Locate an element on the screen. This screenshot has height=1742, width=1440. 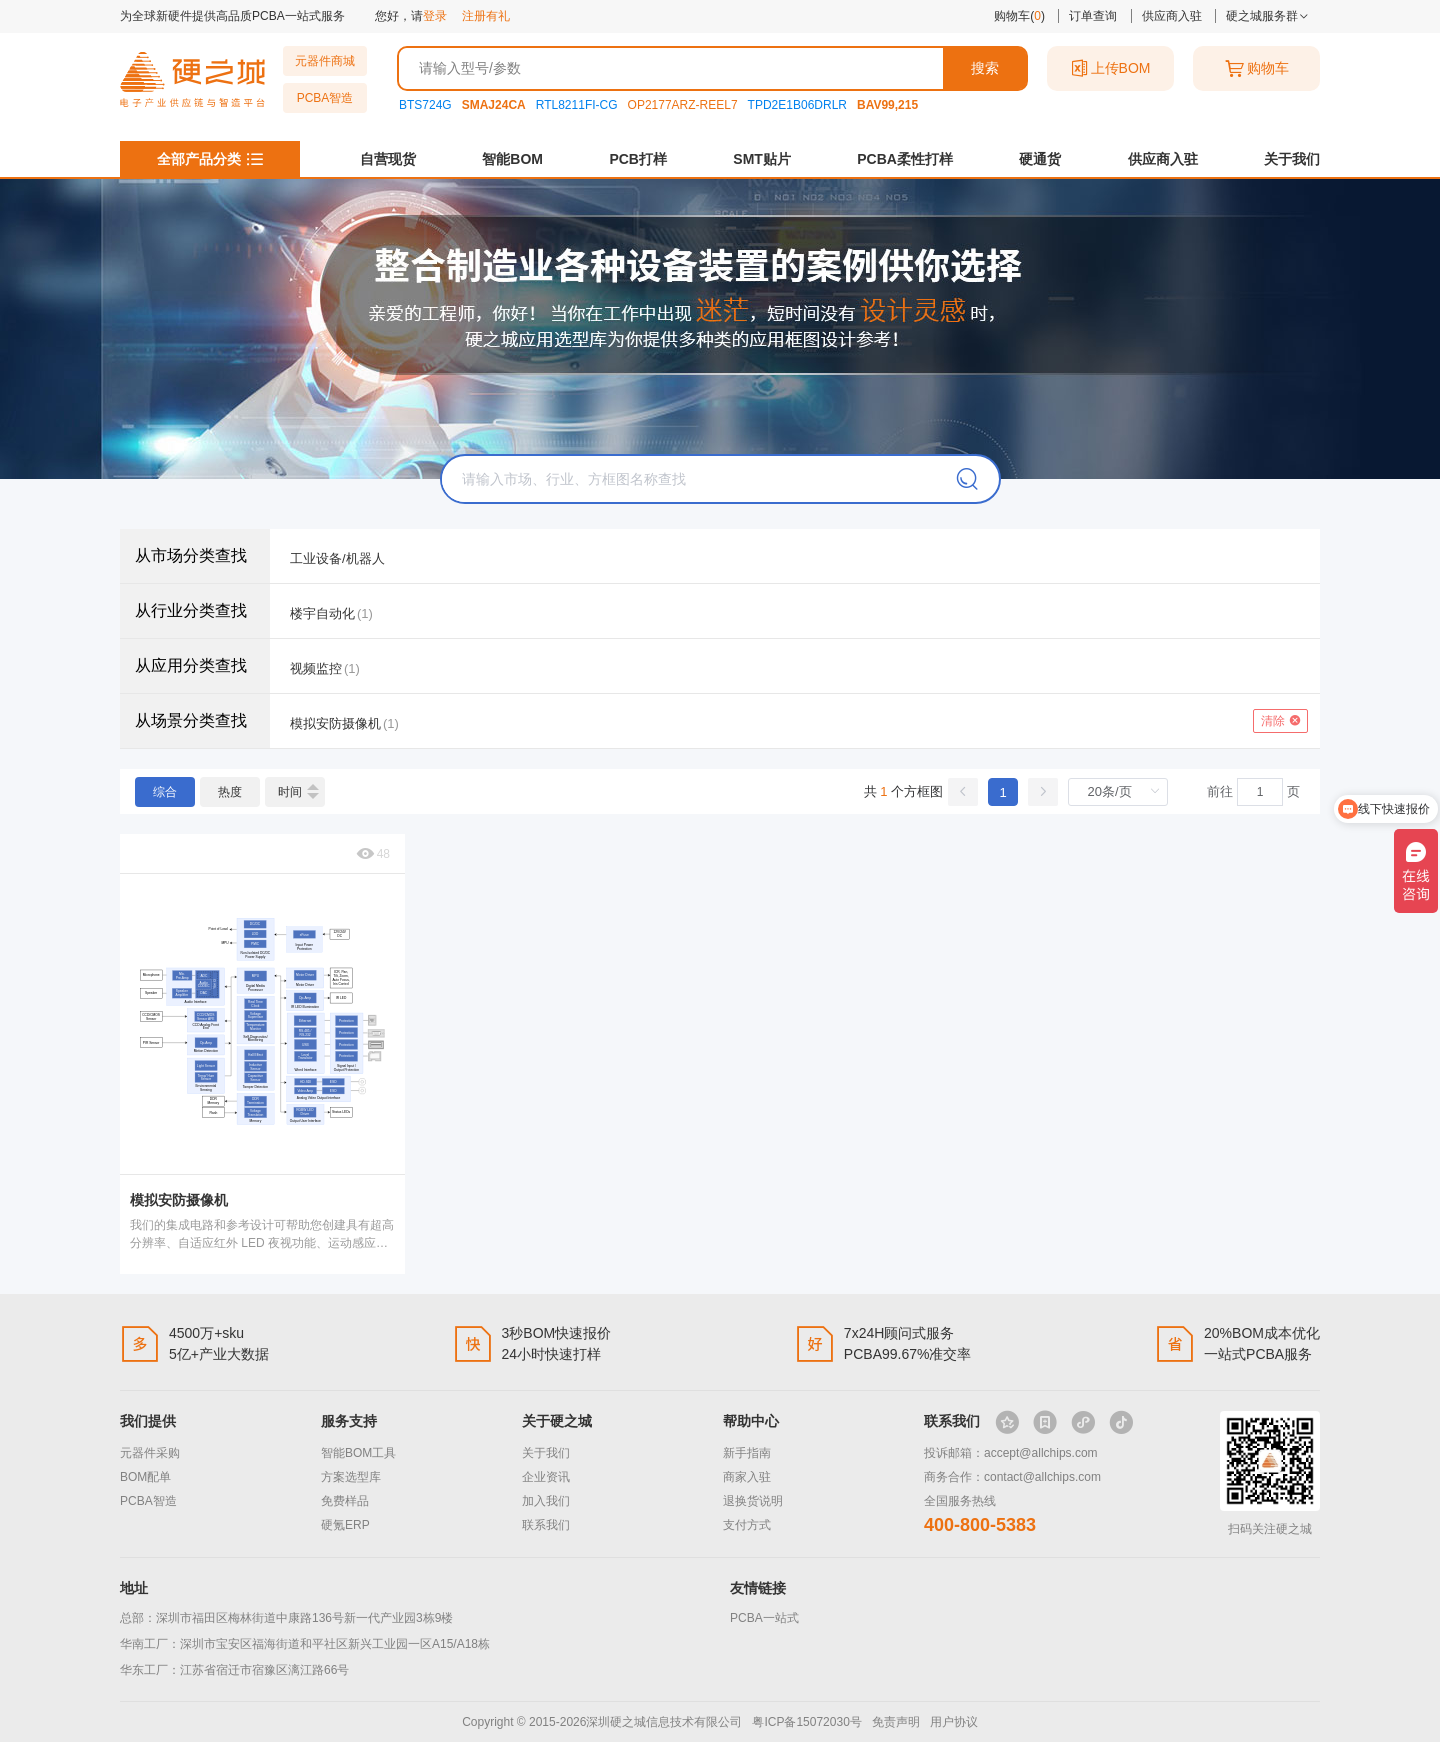
TPD2E1B06DRLR is located at coordinates (797, 105).